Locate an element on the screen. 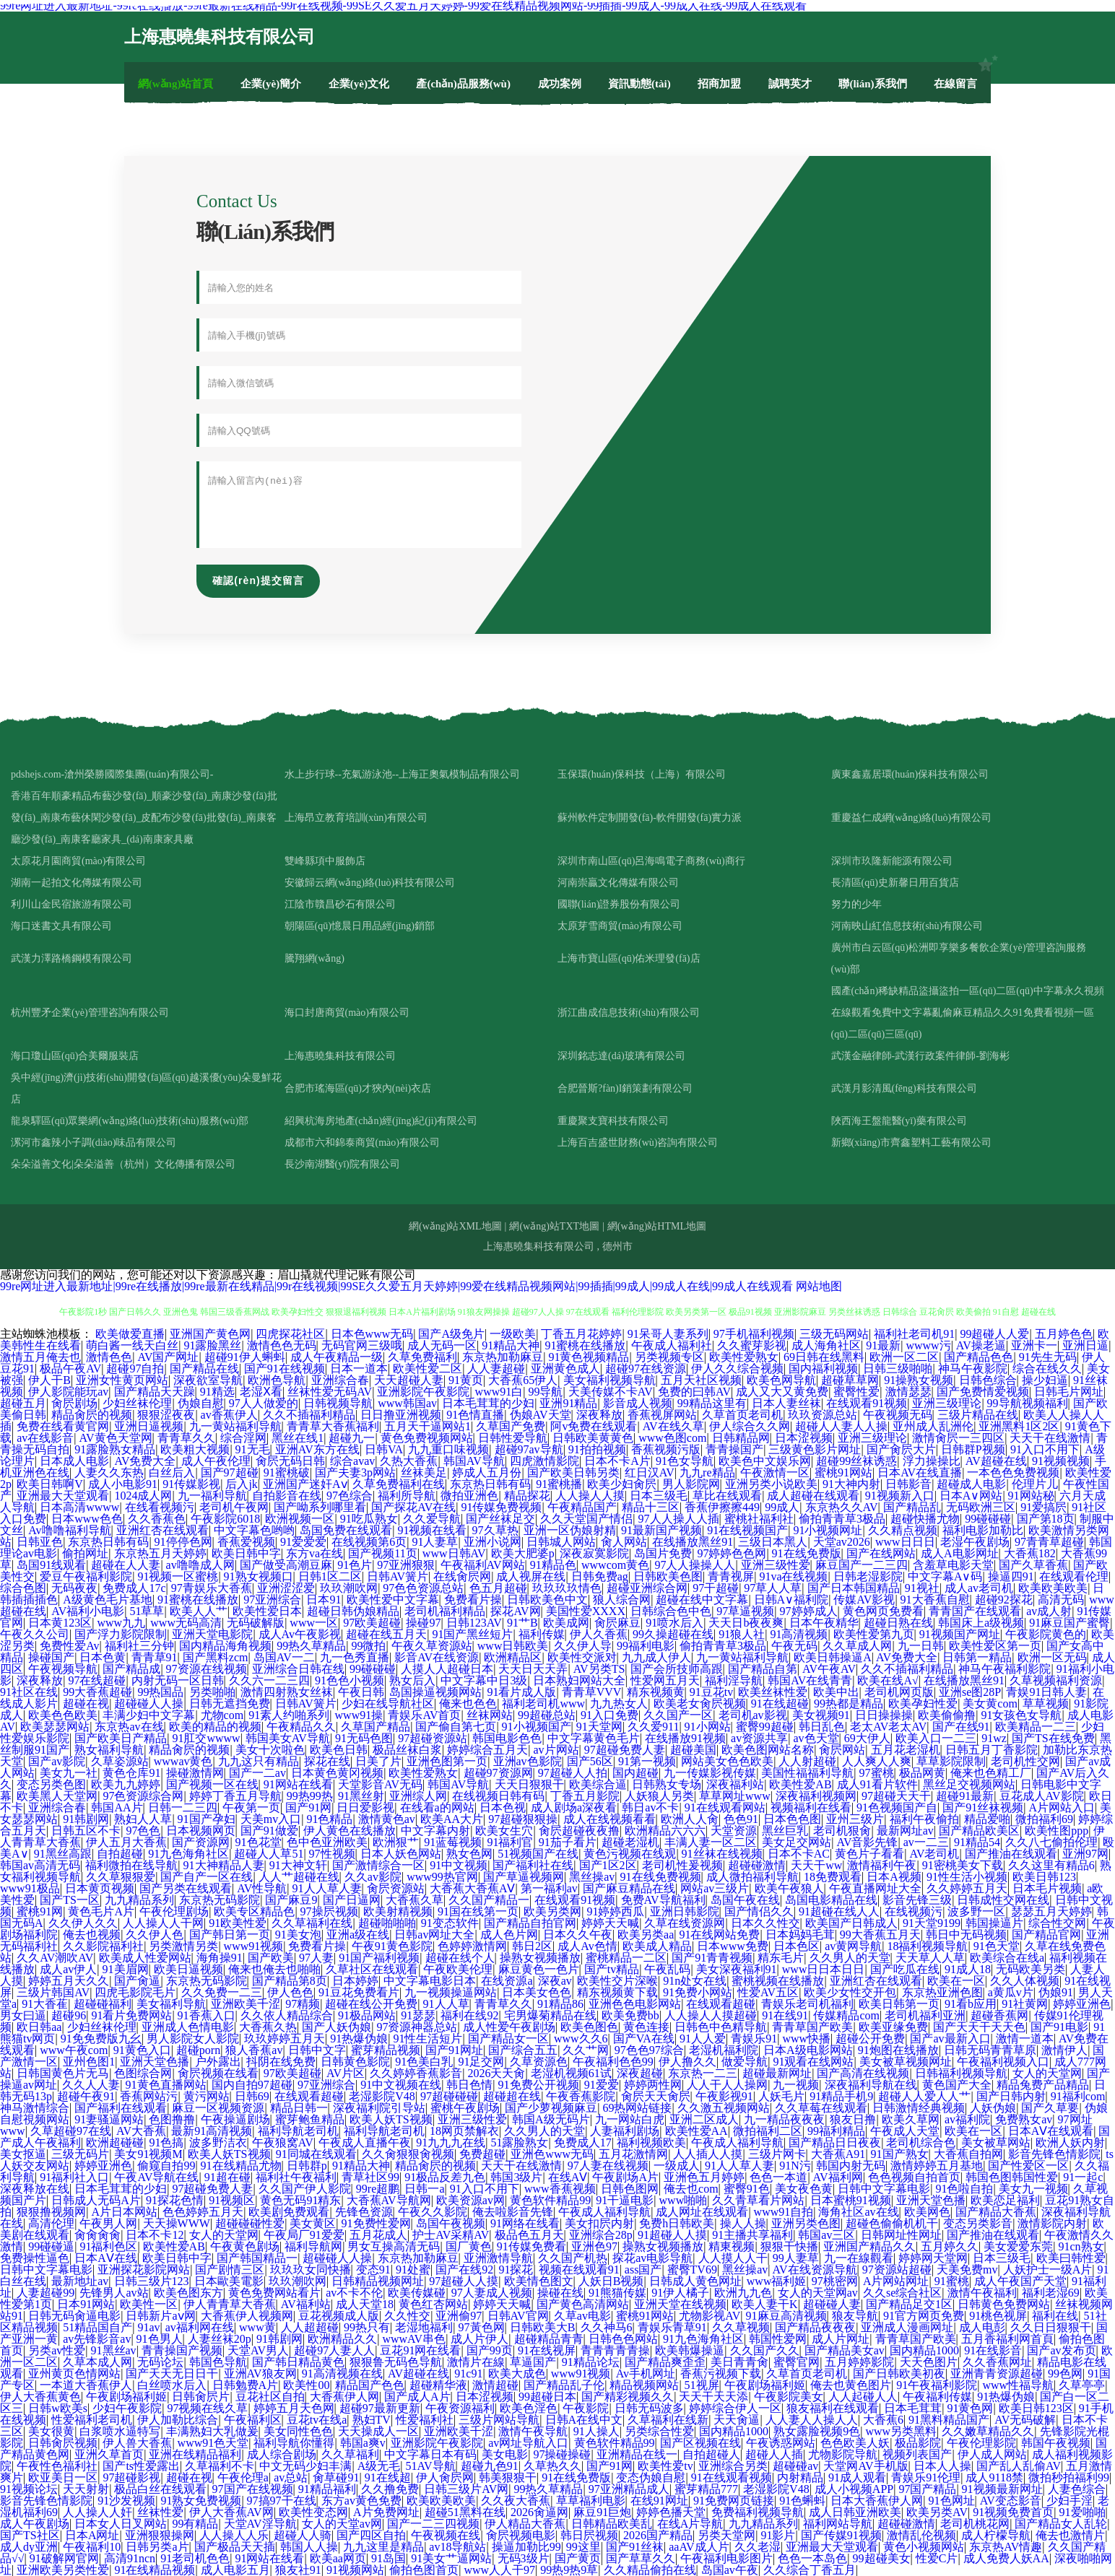  国产成人A片 is located at coordinates (417, 2396).